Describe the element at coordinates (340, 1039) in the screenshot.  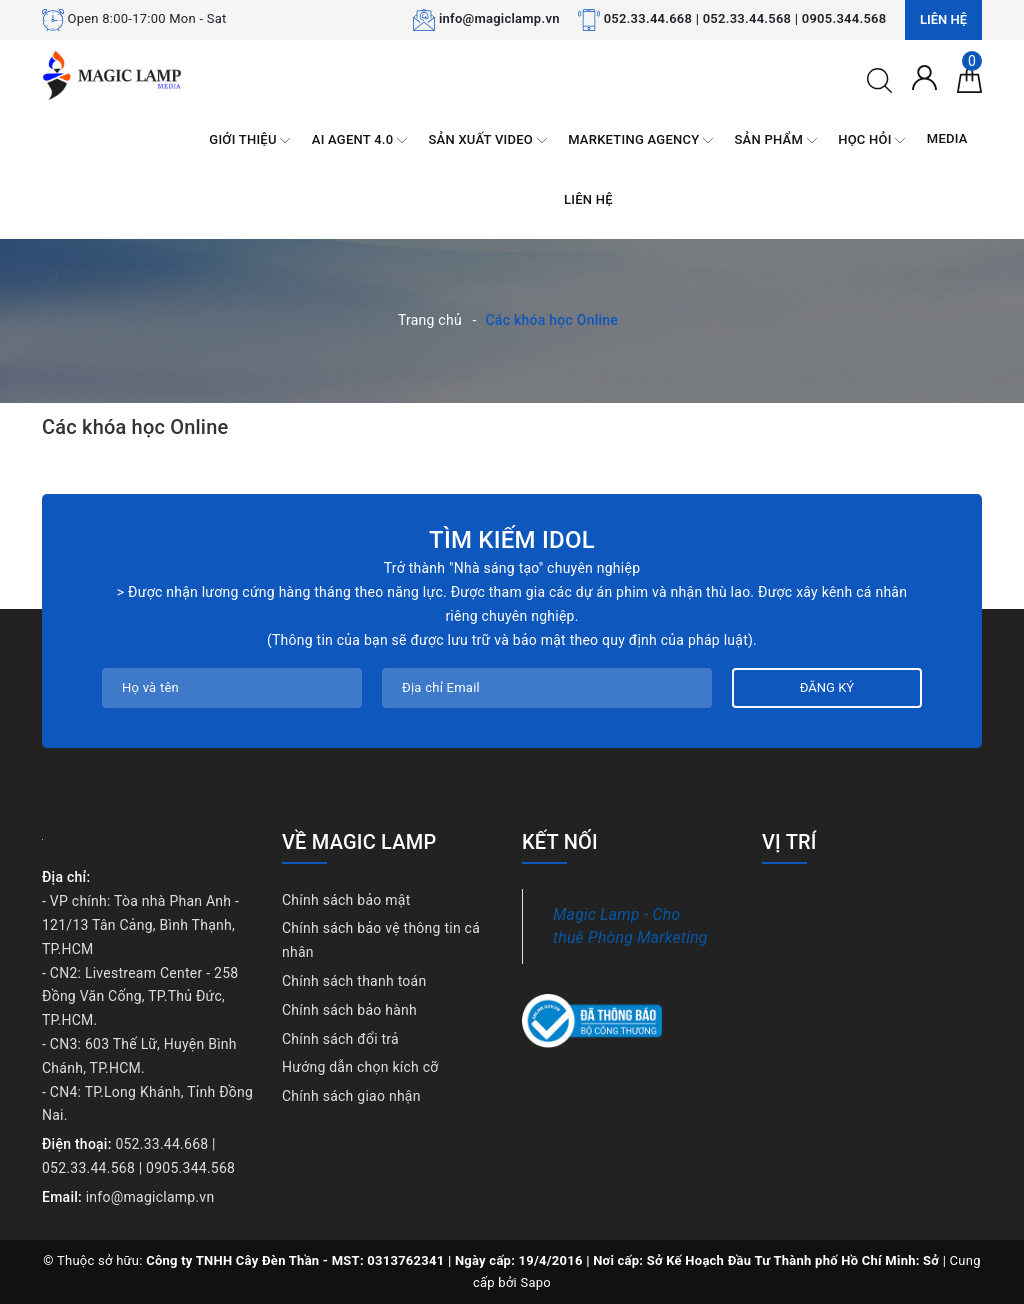
I see `Chính sách đổi trả` at that location.